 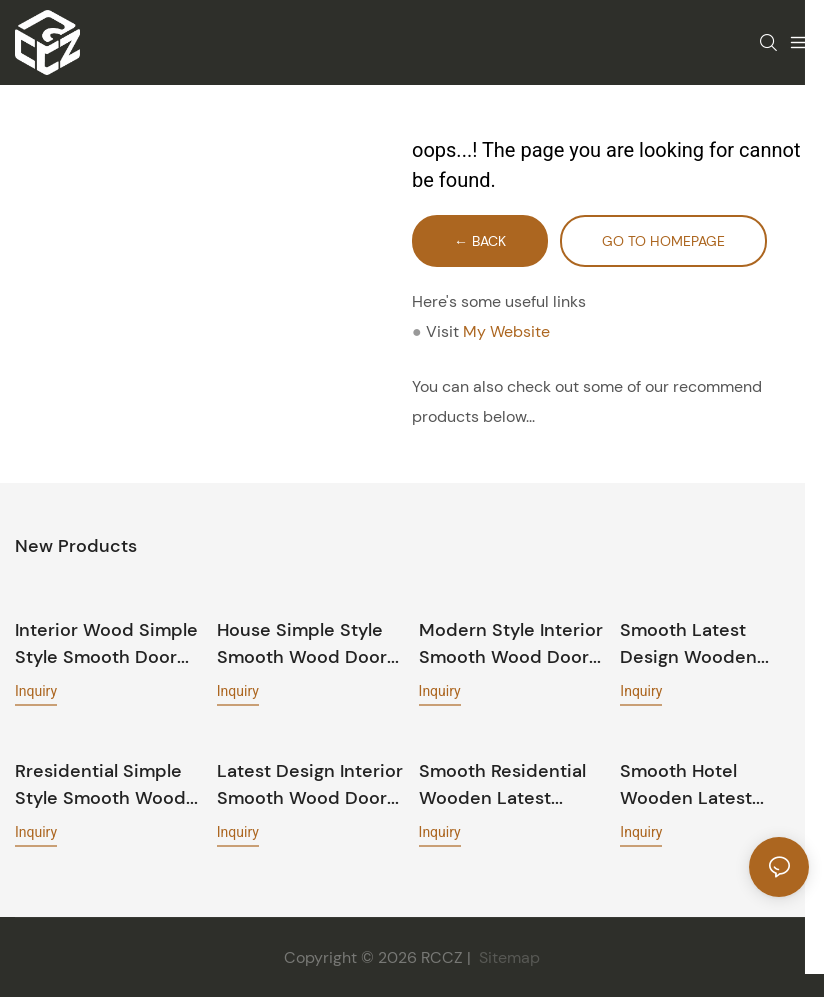 I want to click on Rresidential simple style Smooth wood door PP028, so click(x=100, y=784).